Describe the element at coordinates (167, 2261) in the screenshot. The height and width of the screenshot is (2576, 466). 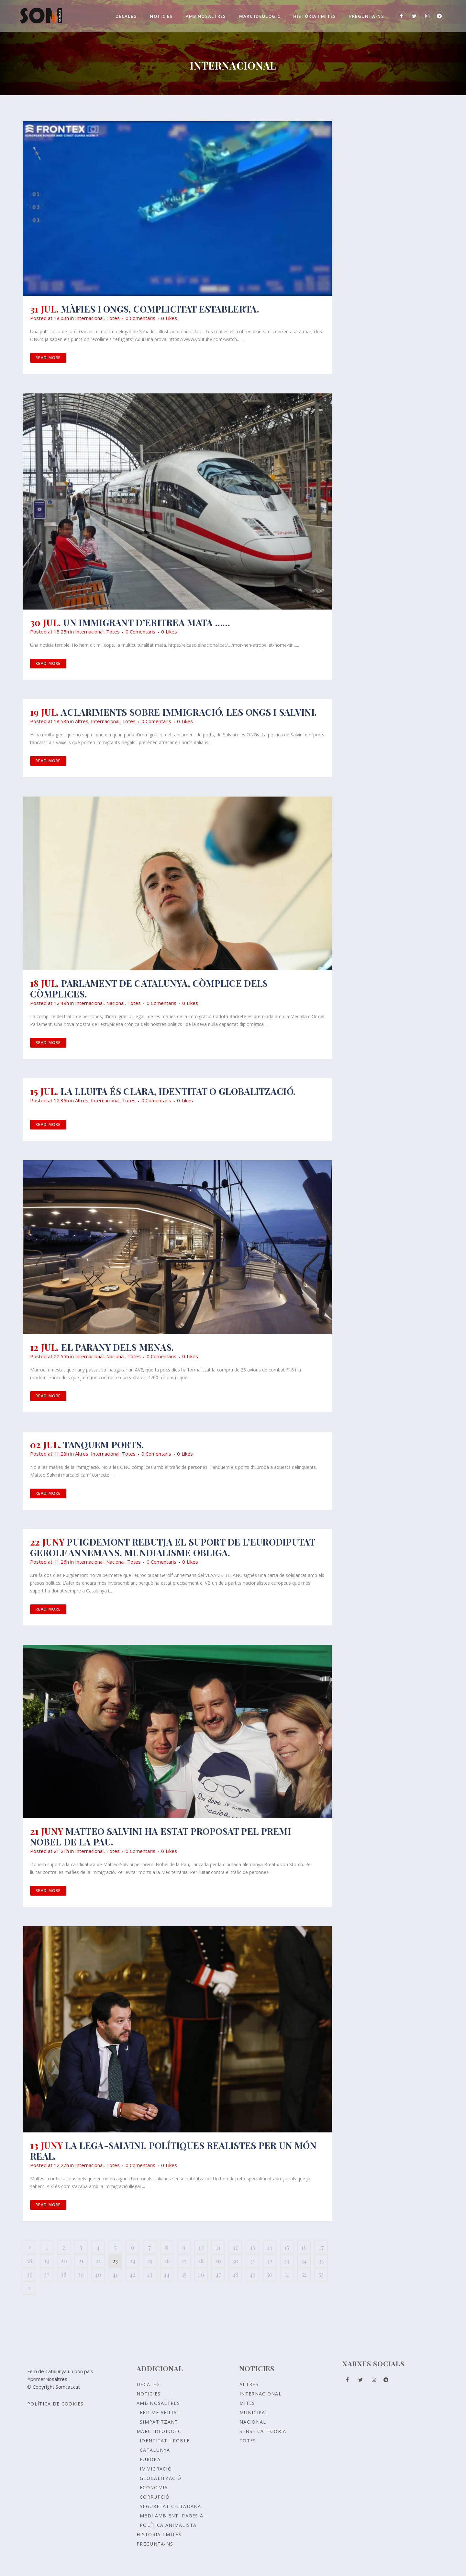
I see `26` at that location.